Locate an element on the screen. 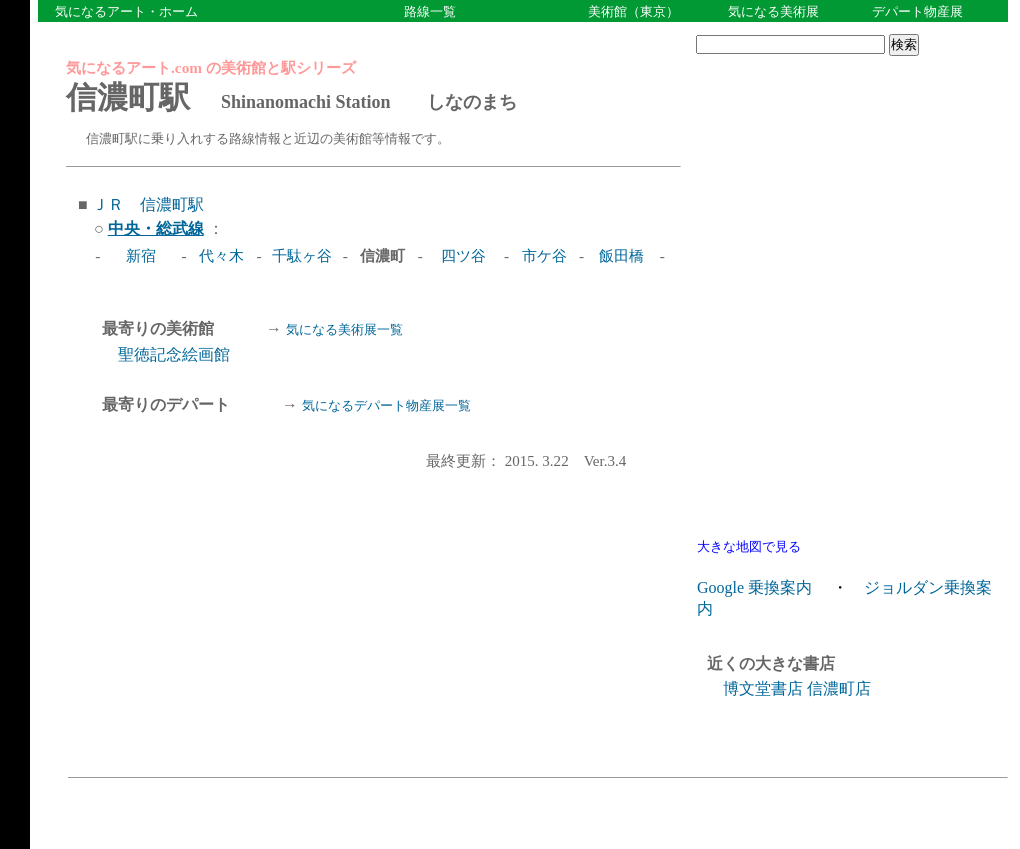 This screenshot has width=1020, height=849. 千駄ヶ谷 is located at coordinates (302, 255).